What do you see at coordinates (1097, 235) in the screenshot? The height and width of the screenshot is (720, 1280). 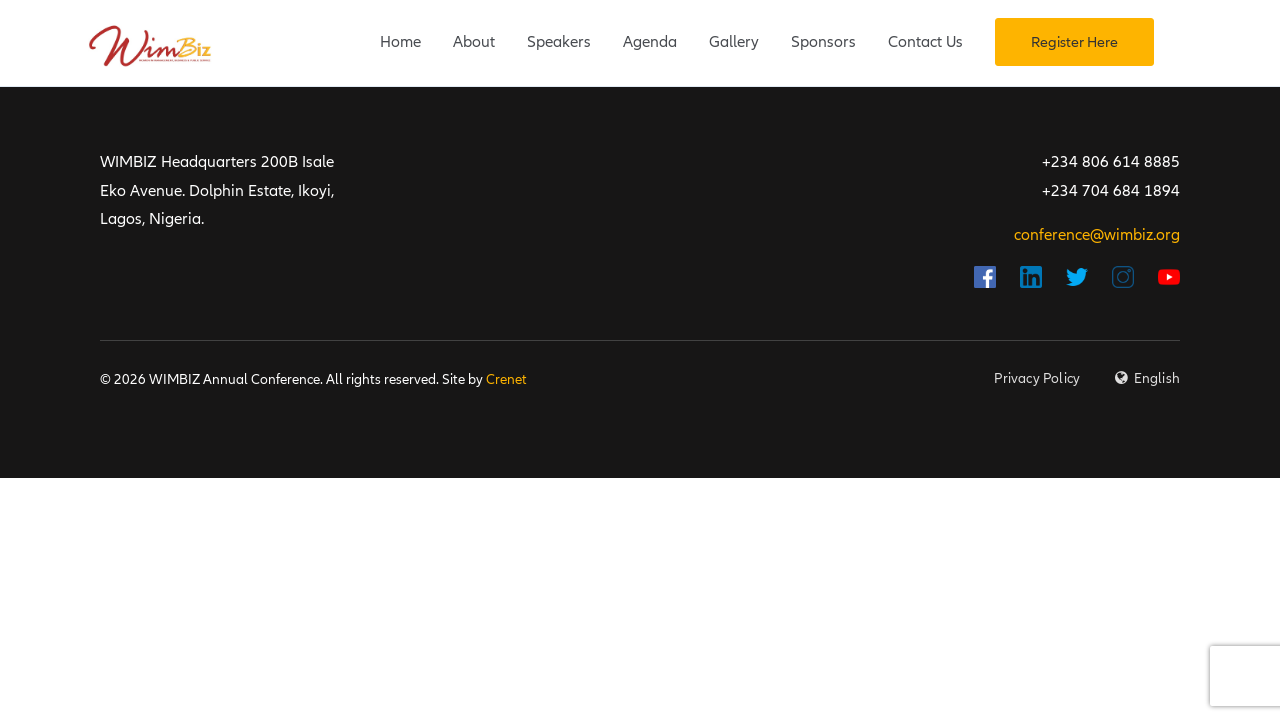 I see `conference@wimbiz.org` at bounding box center [1097, 235].